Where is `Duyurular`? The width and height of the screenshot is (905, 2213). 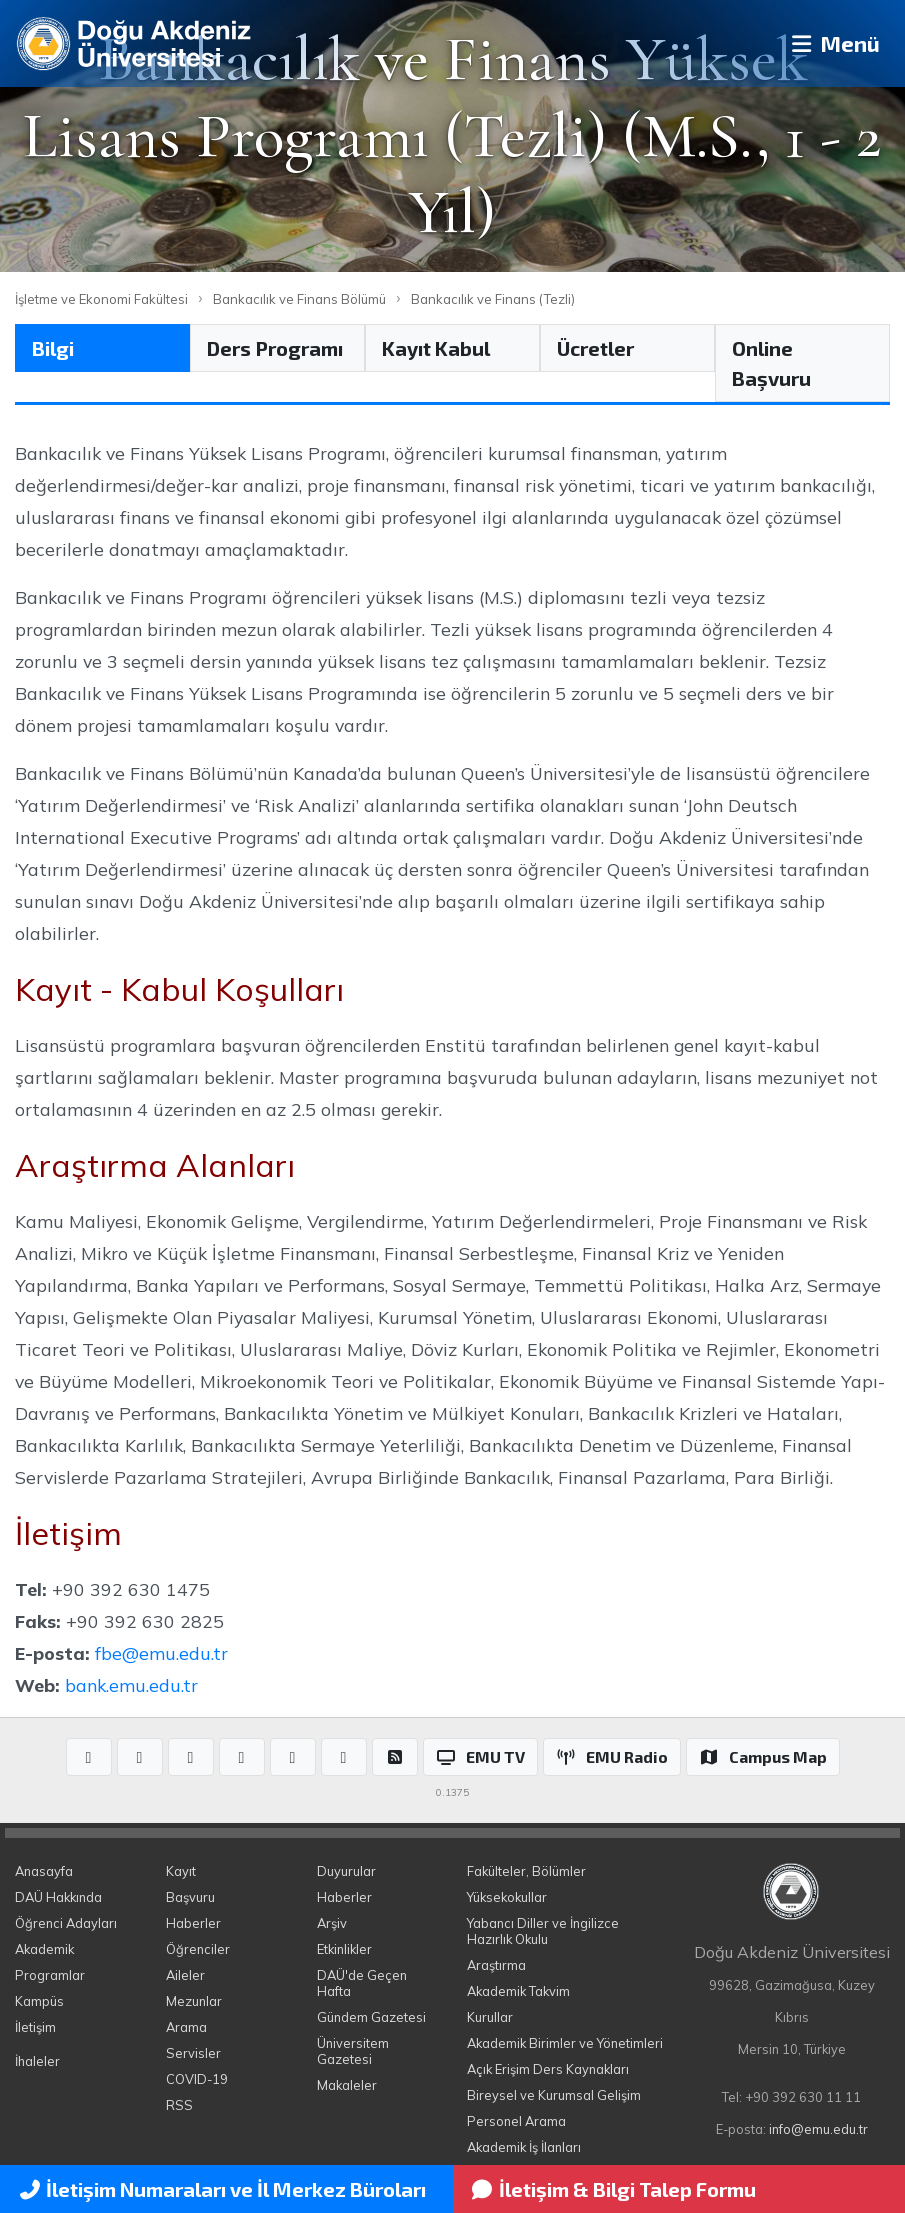
Duyurular is located at coordinates (346, 1871).